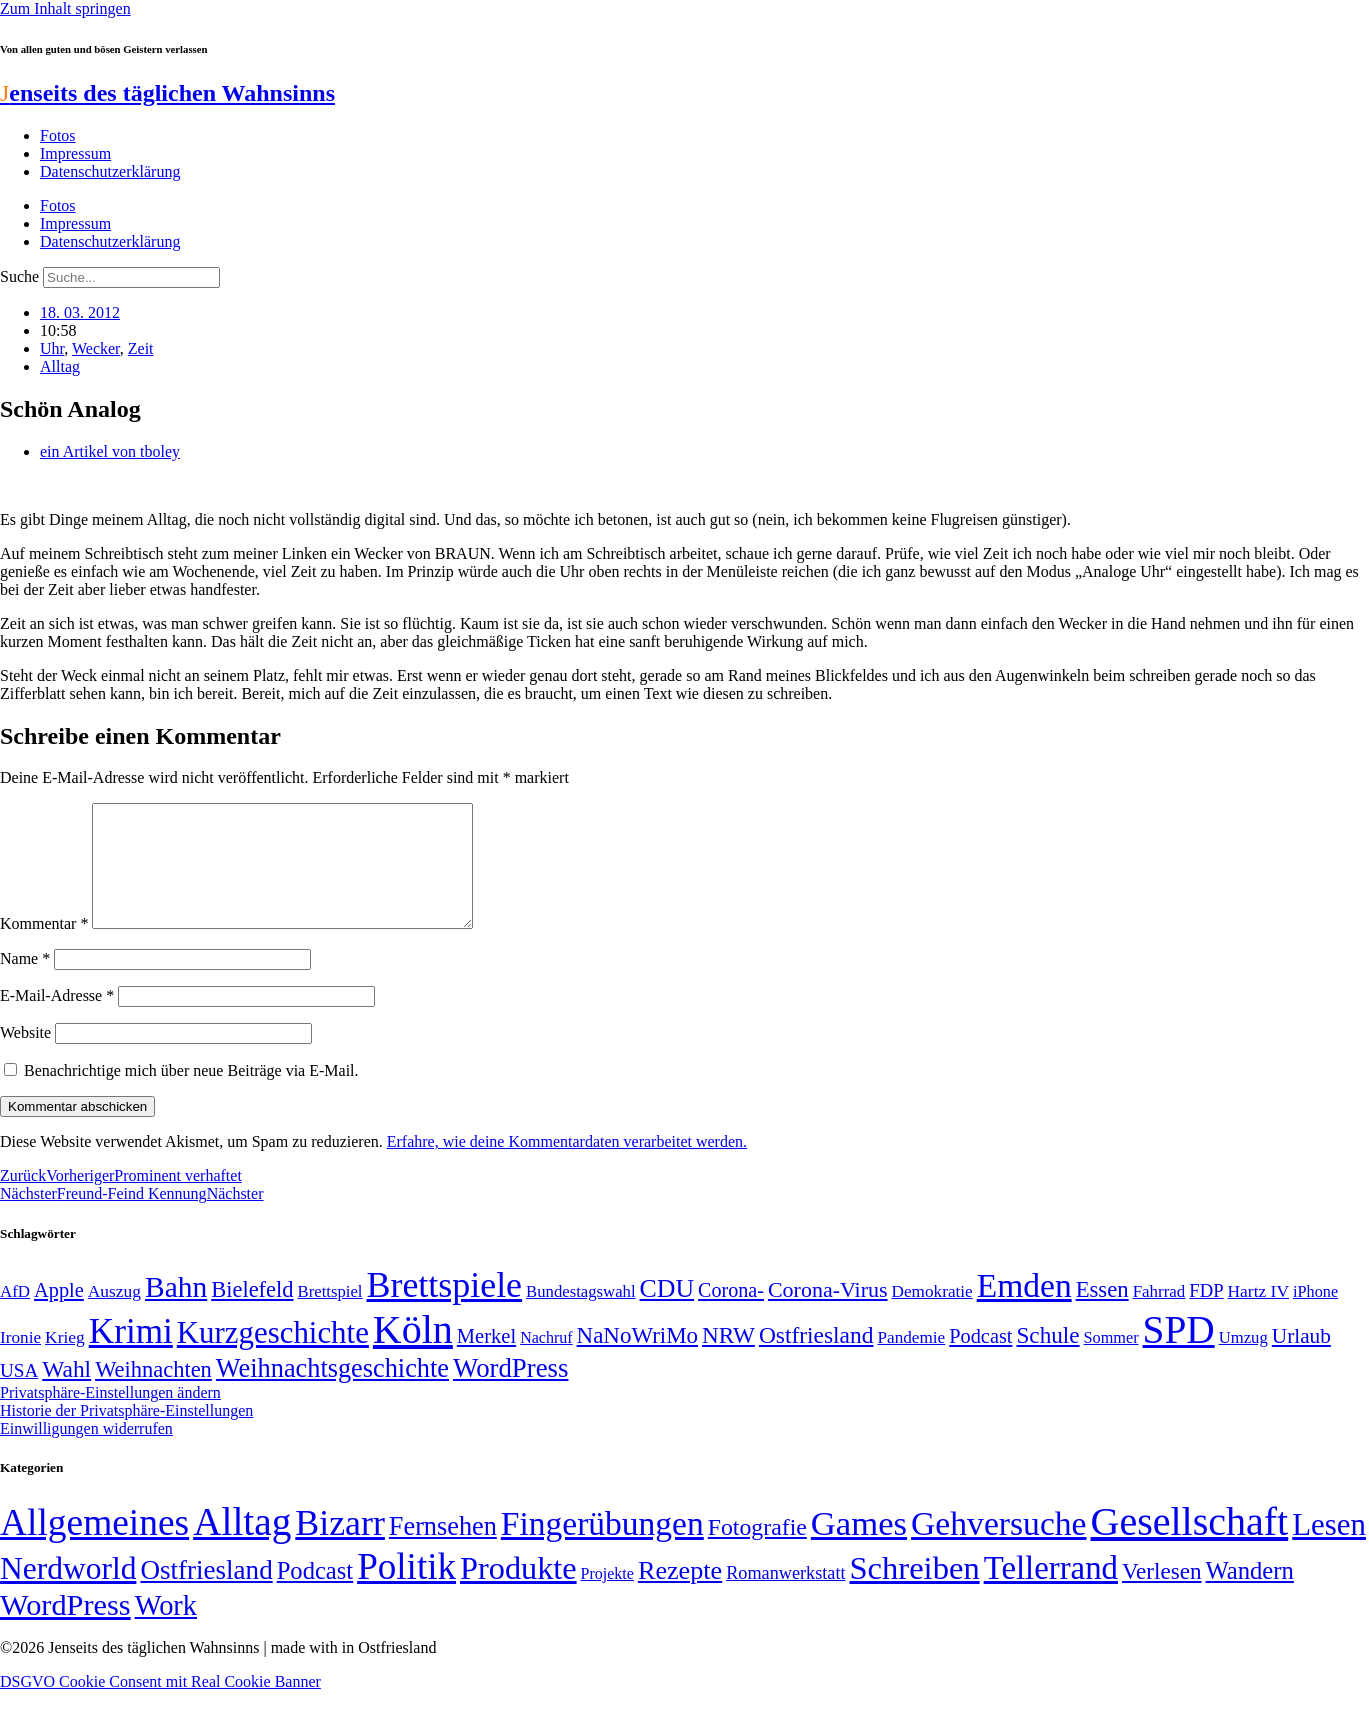 Image resolution: width=1369 pixels, height=1715 pixels. What do you see at coordinates (58, 135) in the screenshot?
I see `Fotos` at bounding box center [58, 135].